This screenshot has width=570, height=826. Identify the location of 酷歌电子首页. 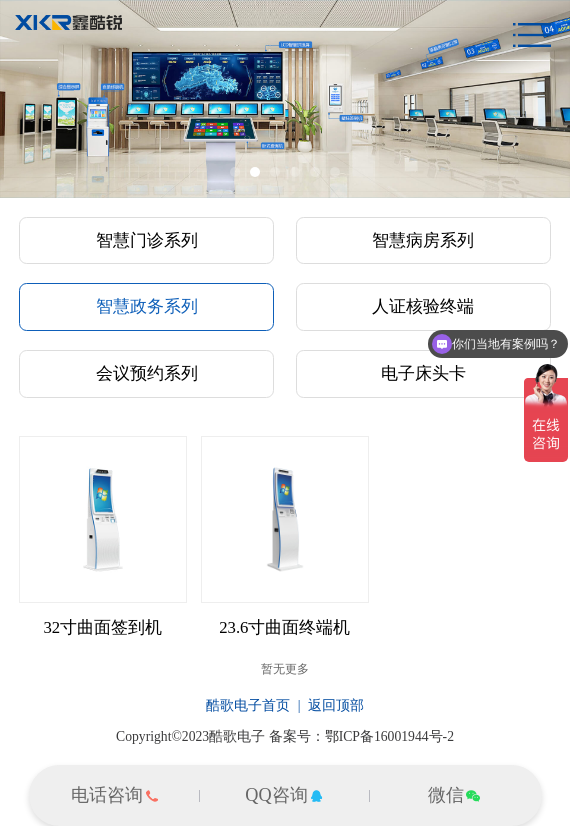
(248, 705).